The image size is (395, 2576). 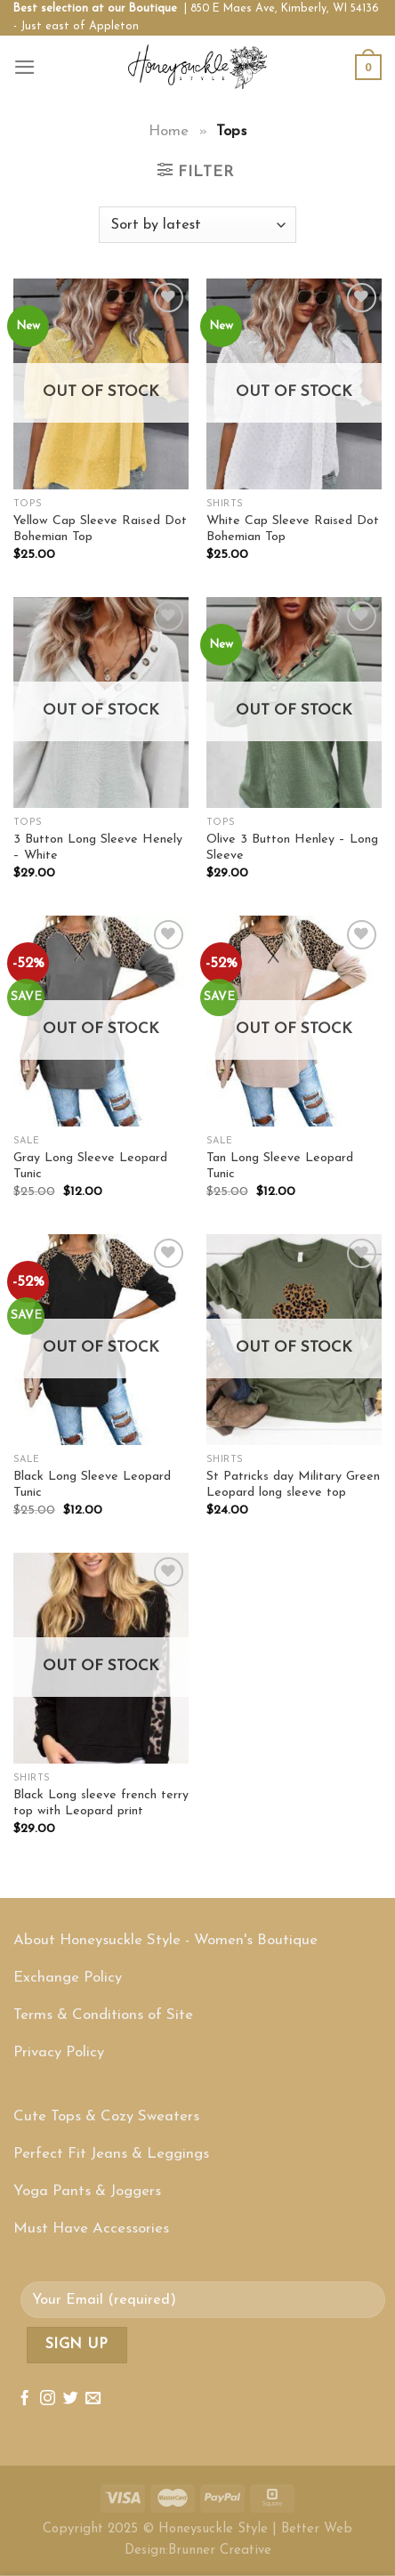 I want to click on White Cap Sleeve Raised Dot Bohemian Top, so click(x=292, y=529).